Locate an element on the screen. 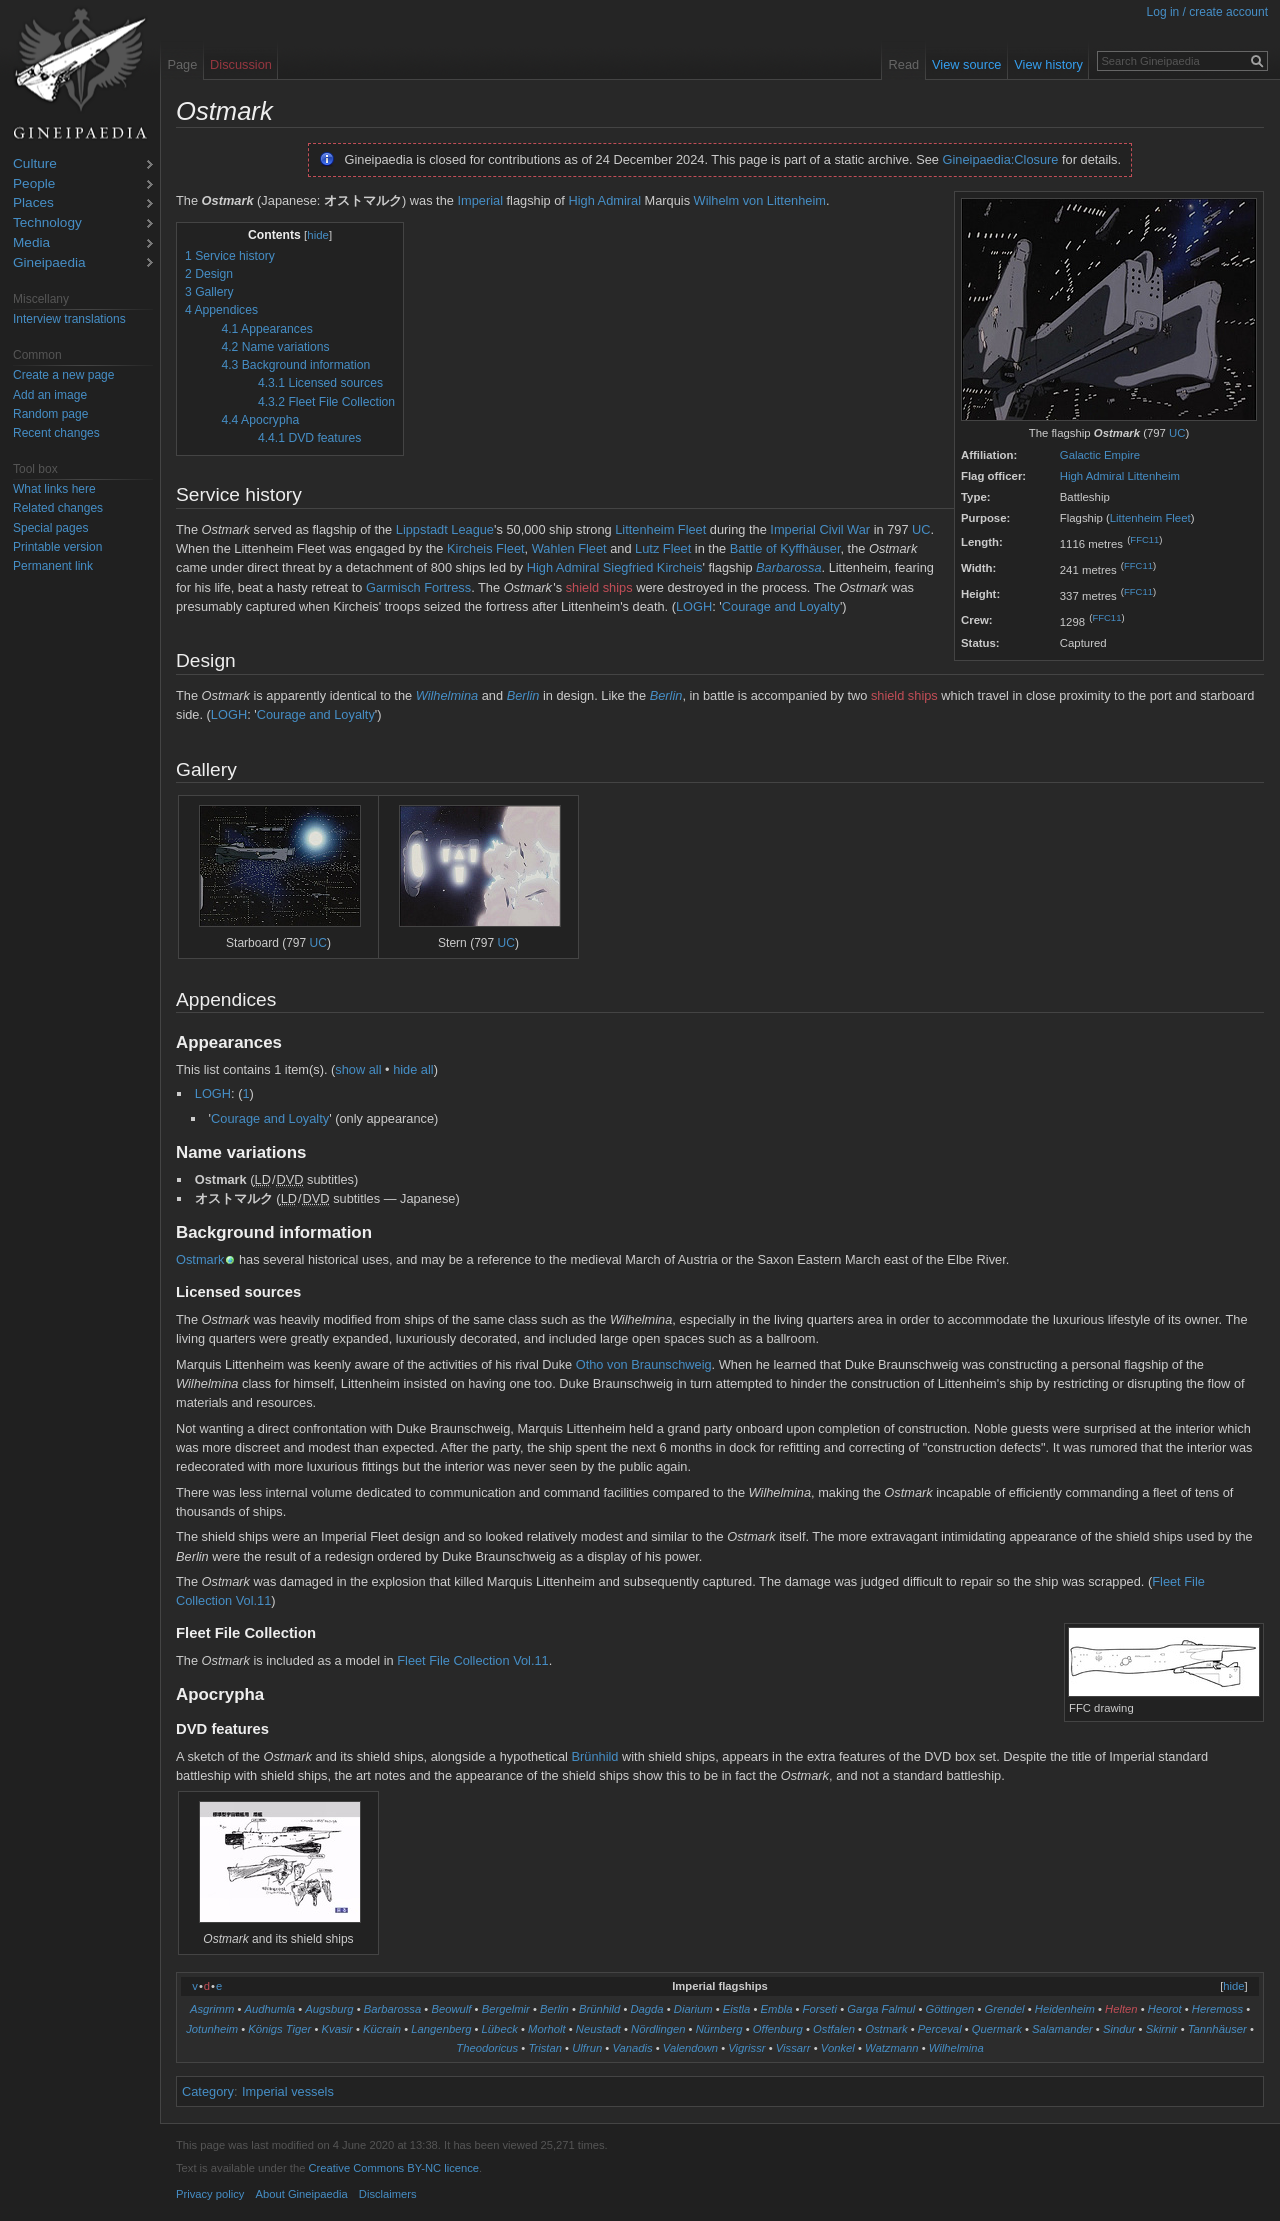 This screenshot has width=1280, height=2221. Quermark is located at coordinates (997, 2029).